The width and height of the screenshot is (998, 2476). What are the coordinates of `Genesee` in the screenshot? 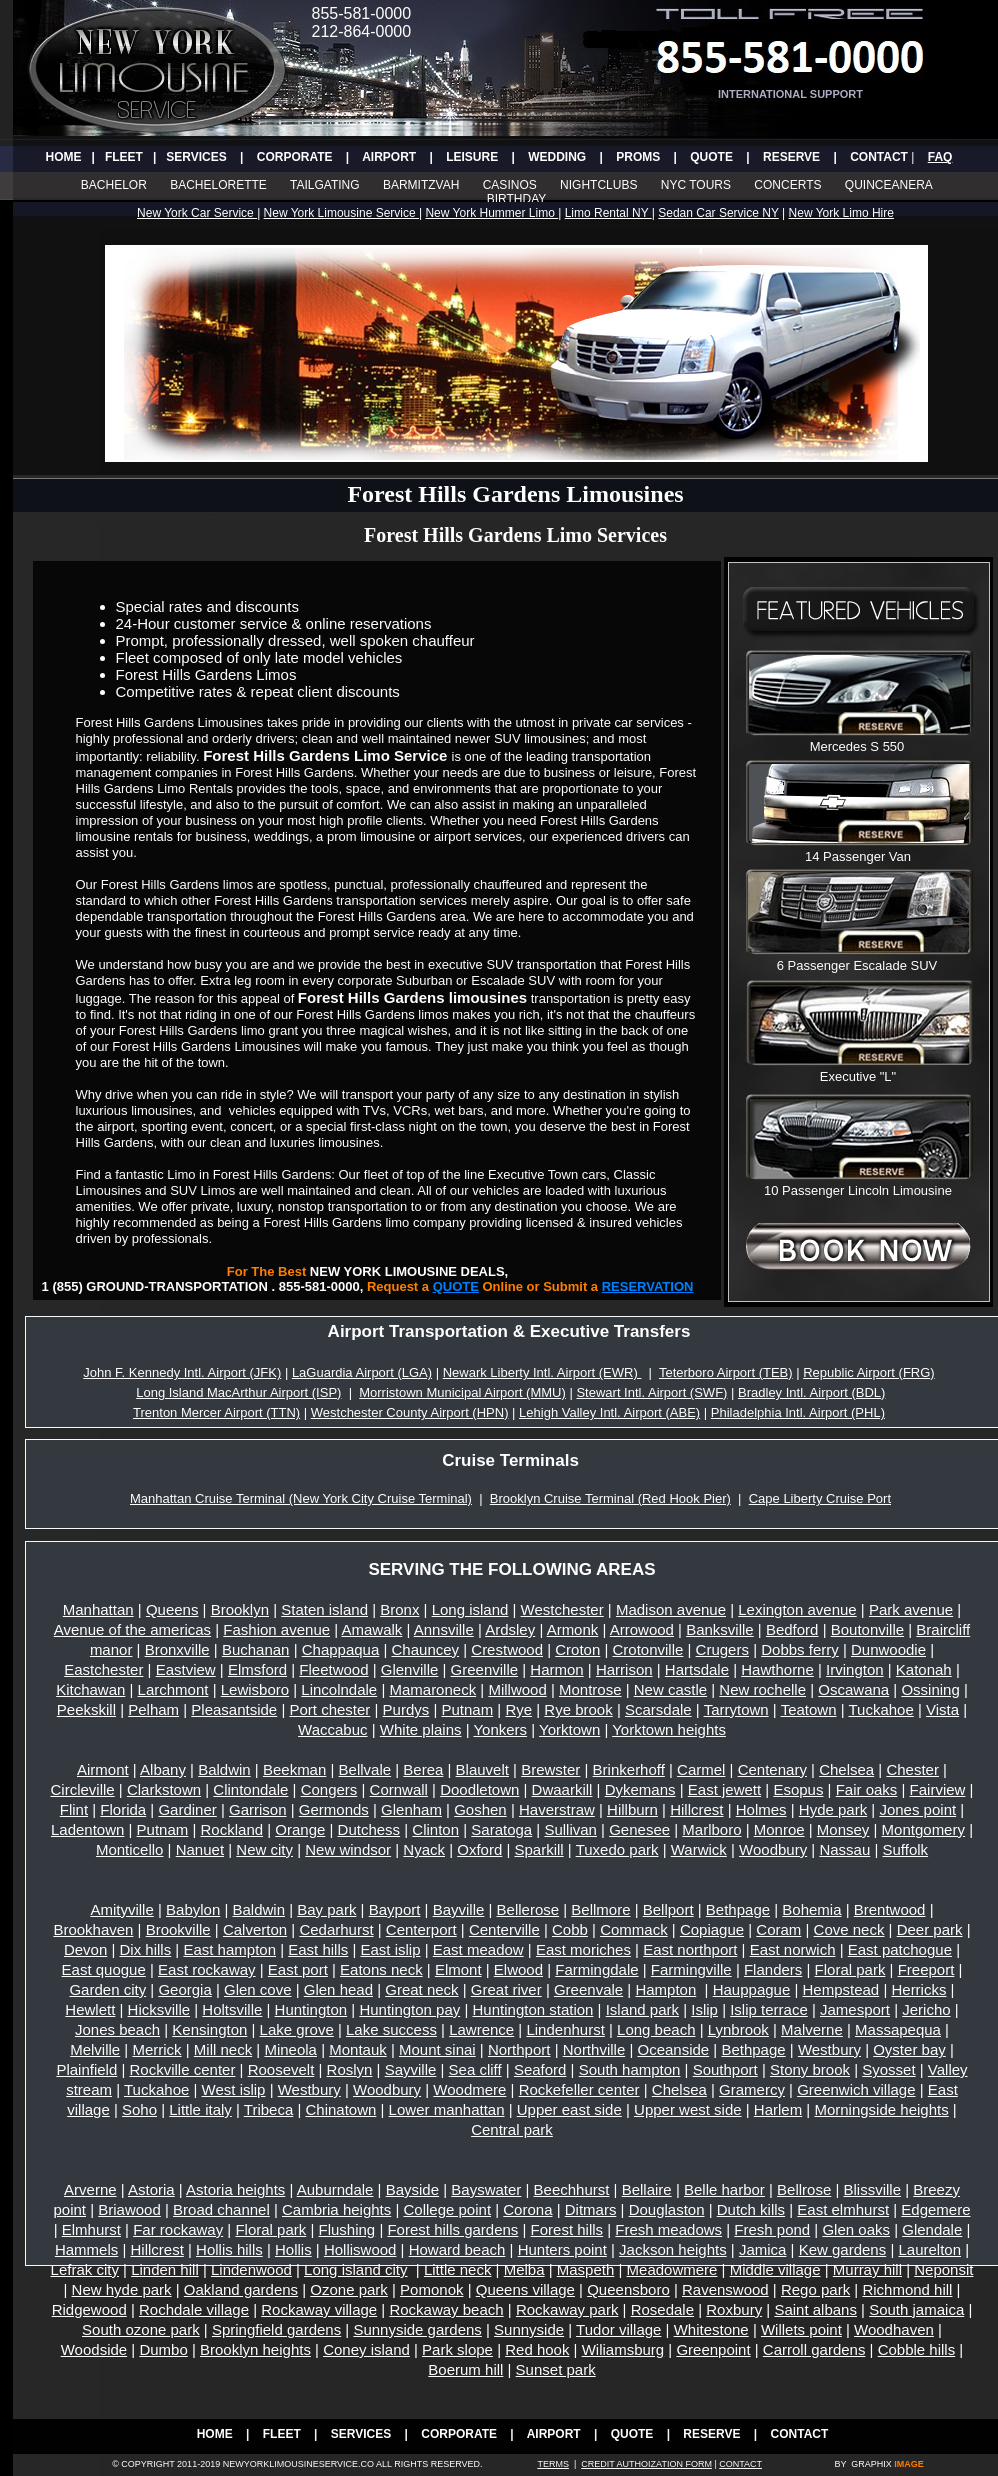 It's located at (639, 1829).